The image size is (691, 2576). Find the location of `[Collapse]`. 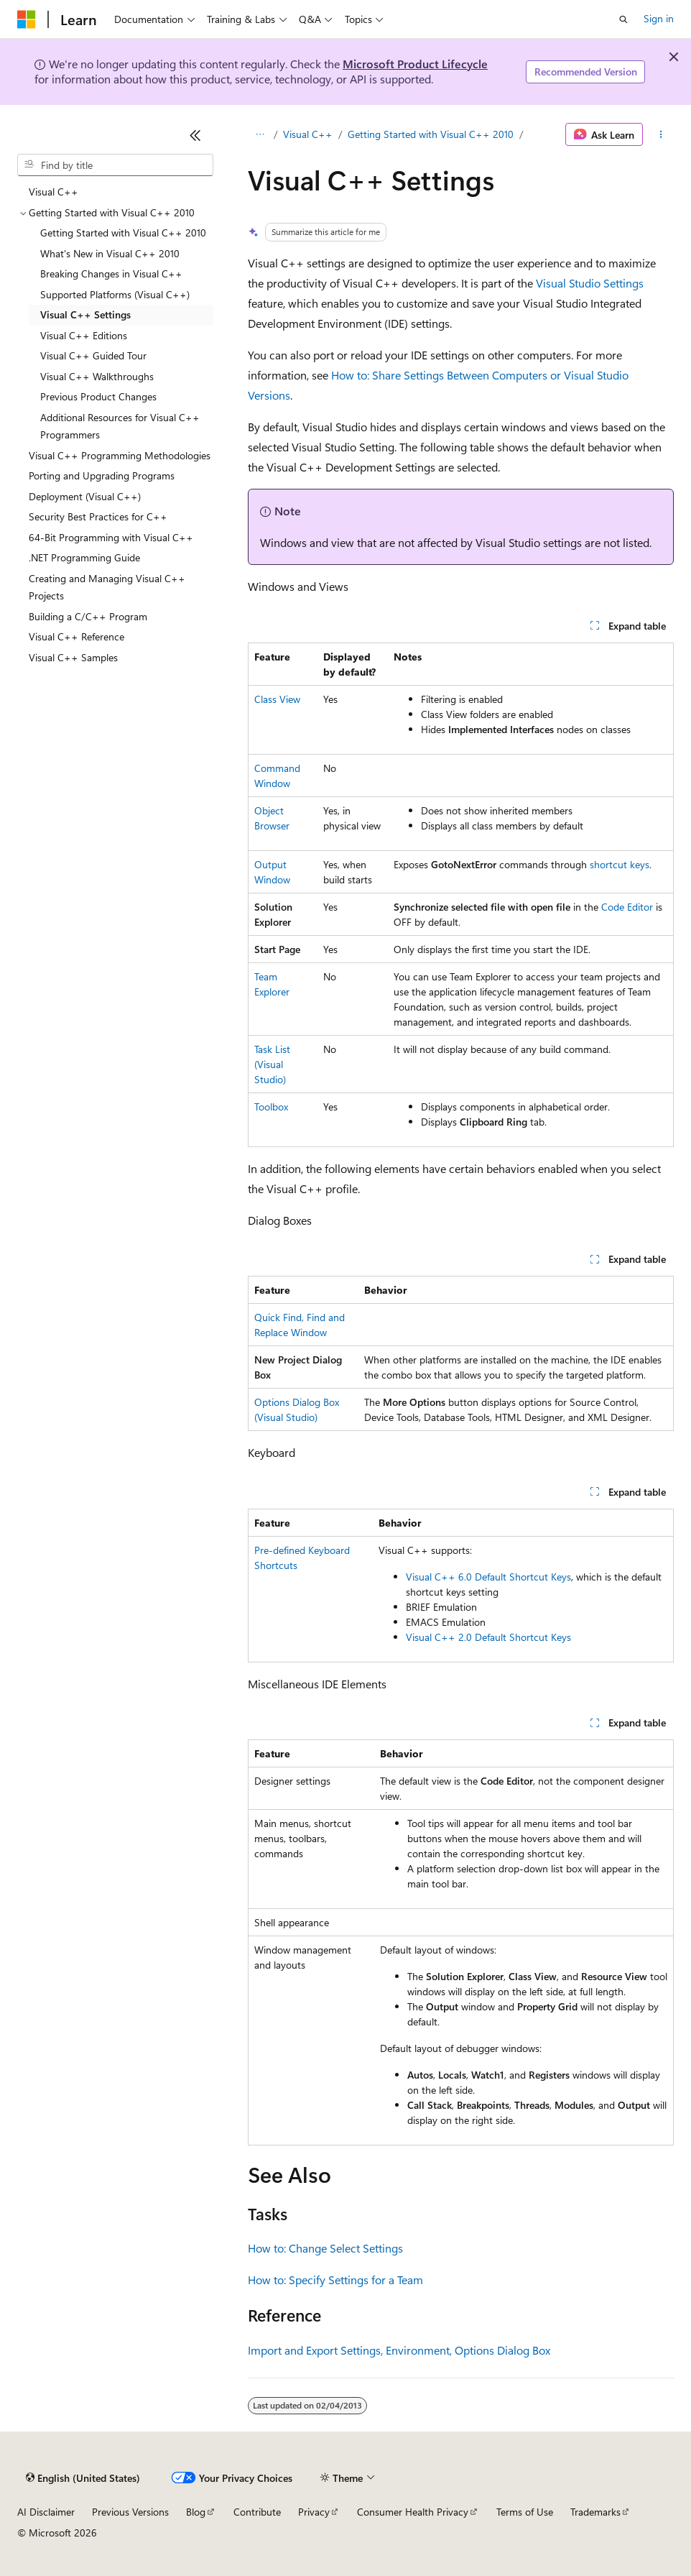

[Collapse] is located at coordinates (195, 135).